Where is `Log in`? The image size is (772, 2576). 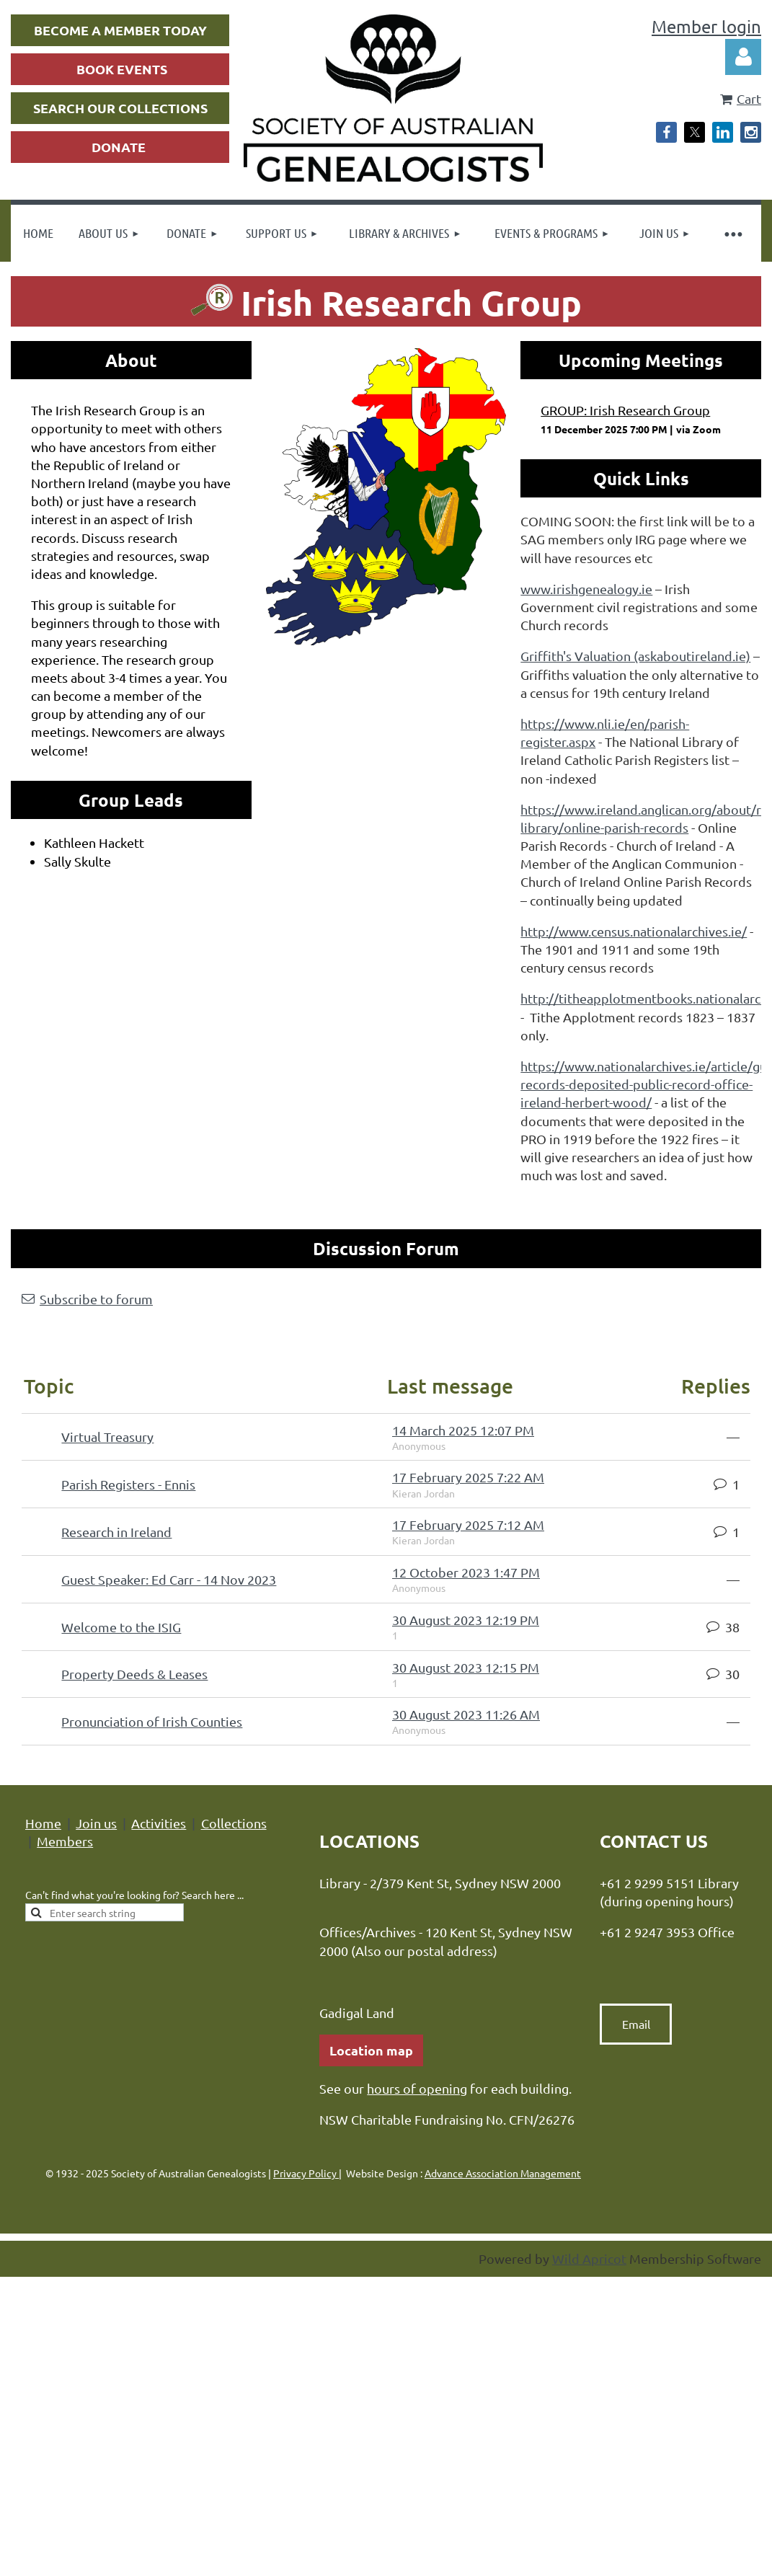
Log in is located at coordinates (743, 57).